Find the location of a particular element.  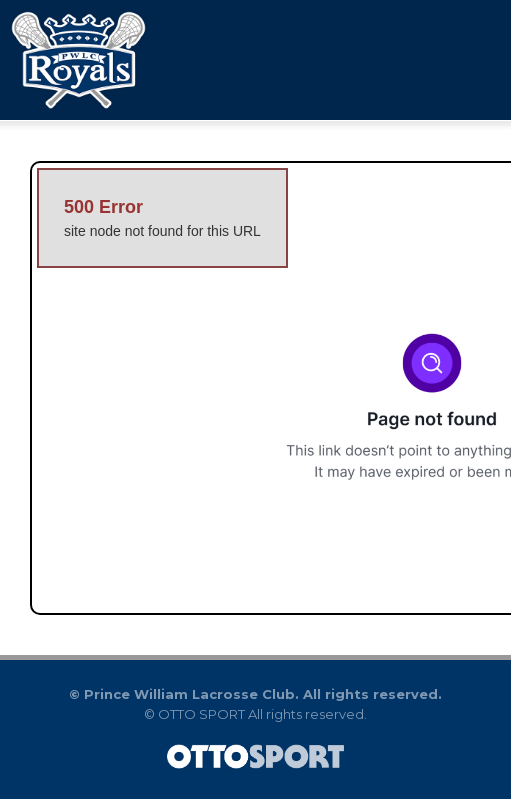

OTTO SPORT is located at coordinates (201, 714).